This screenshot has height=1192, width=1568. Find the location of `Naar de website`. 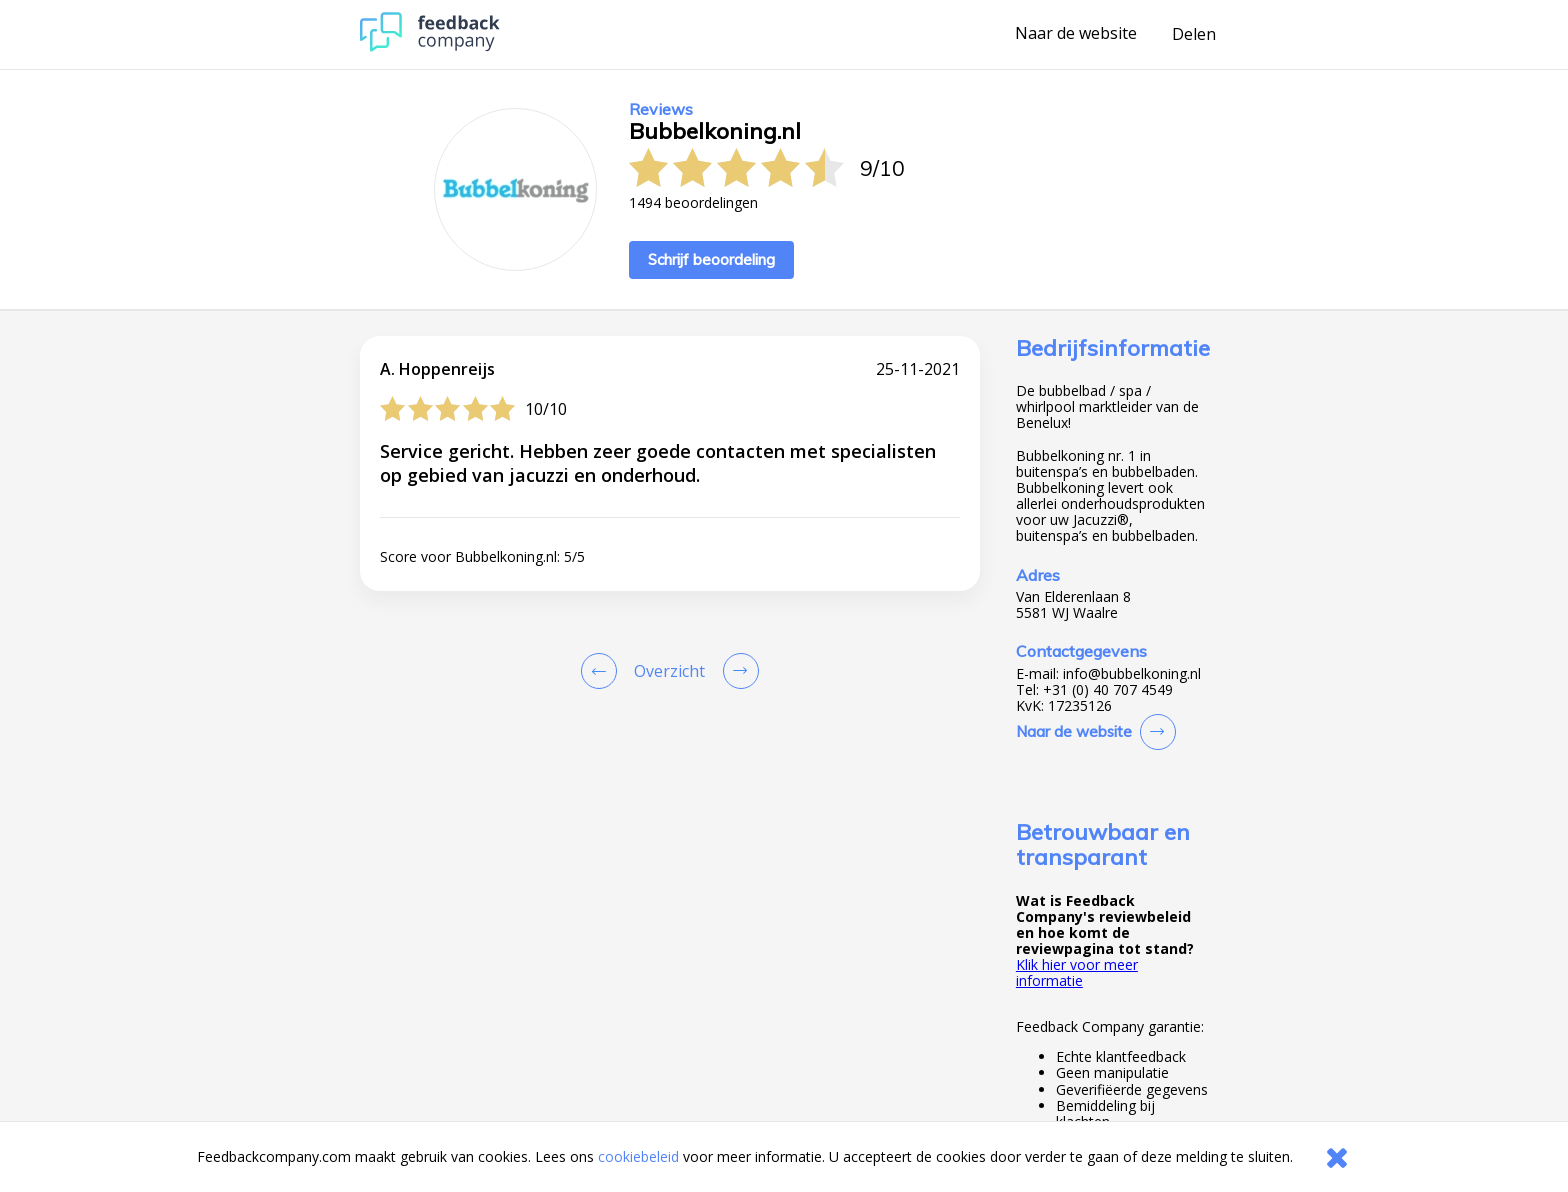

Naar de website is located at coordinates (1076, 34).